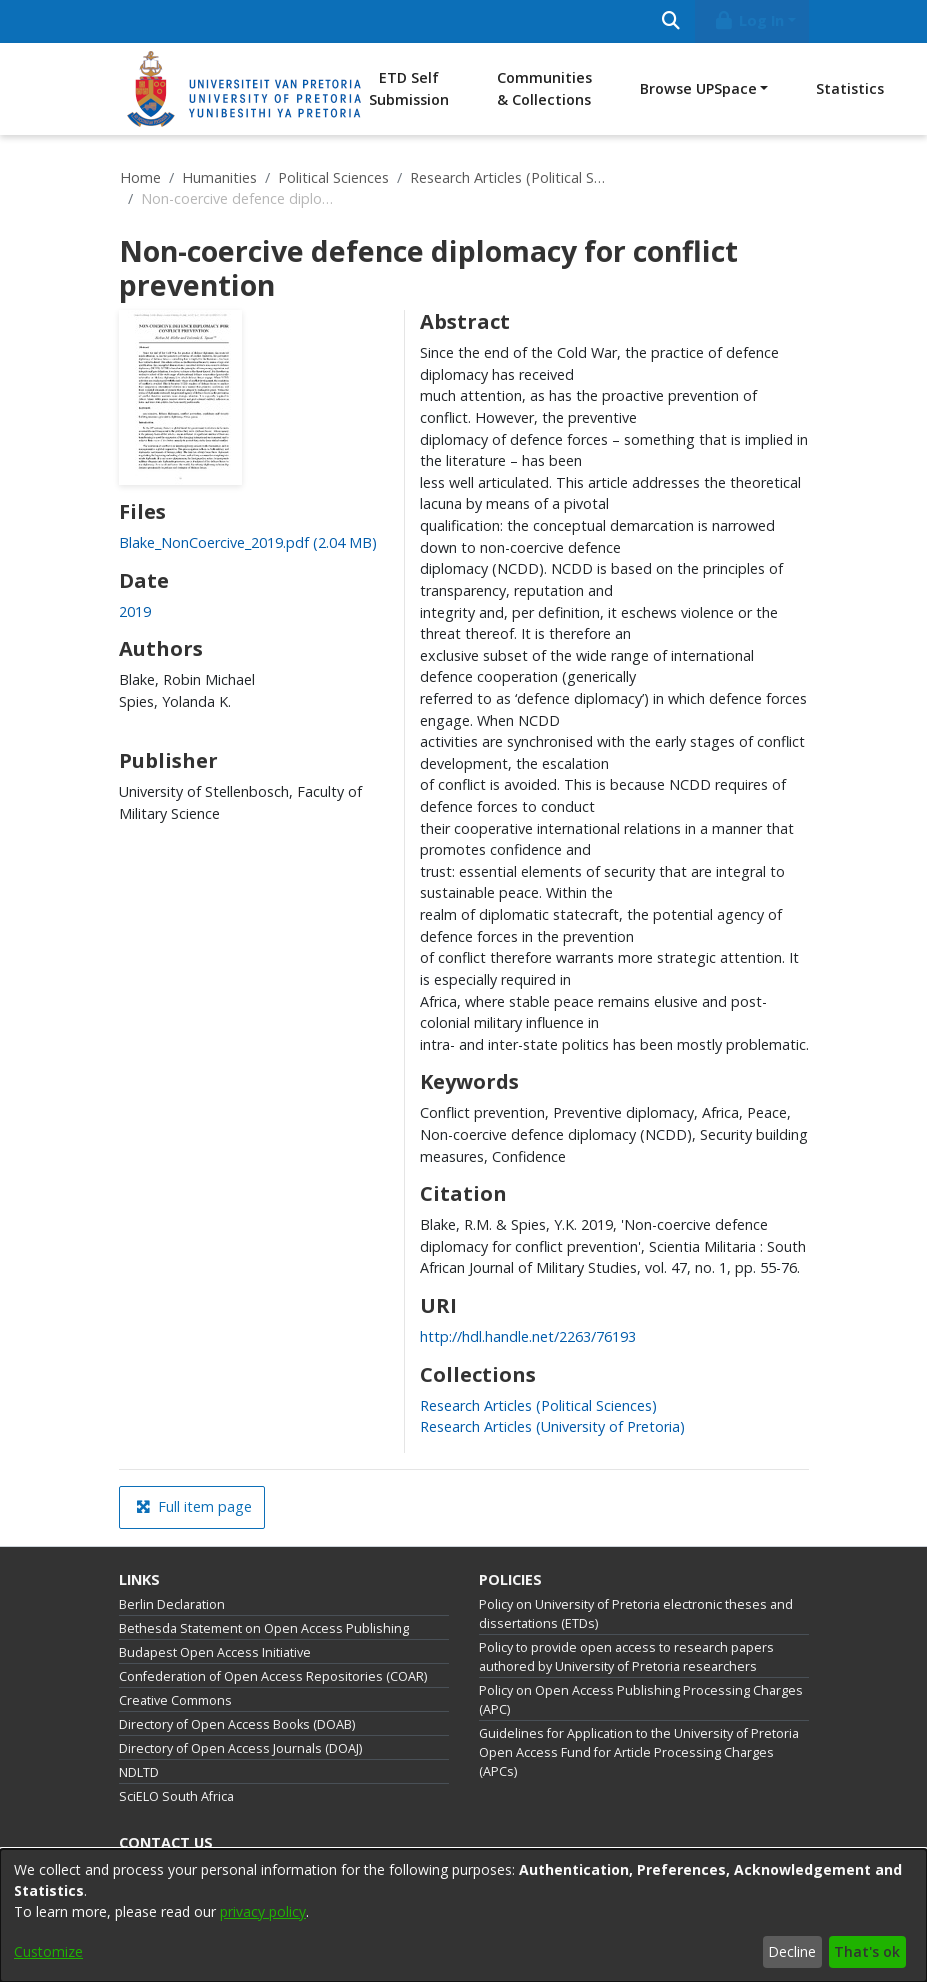 The height and width of the screenshot is (1982, 927). I want to click on NDLTD, so click(139, 1772).